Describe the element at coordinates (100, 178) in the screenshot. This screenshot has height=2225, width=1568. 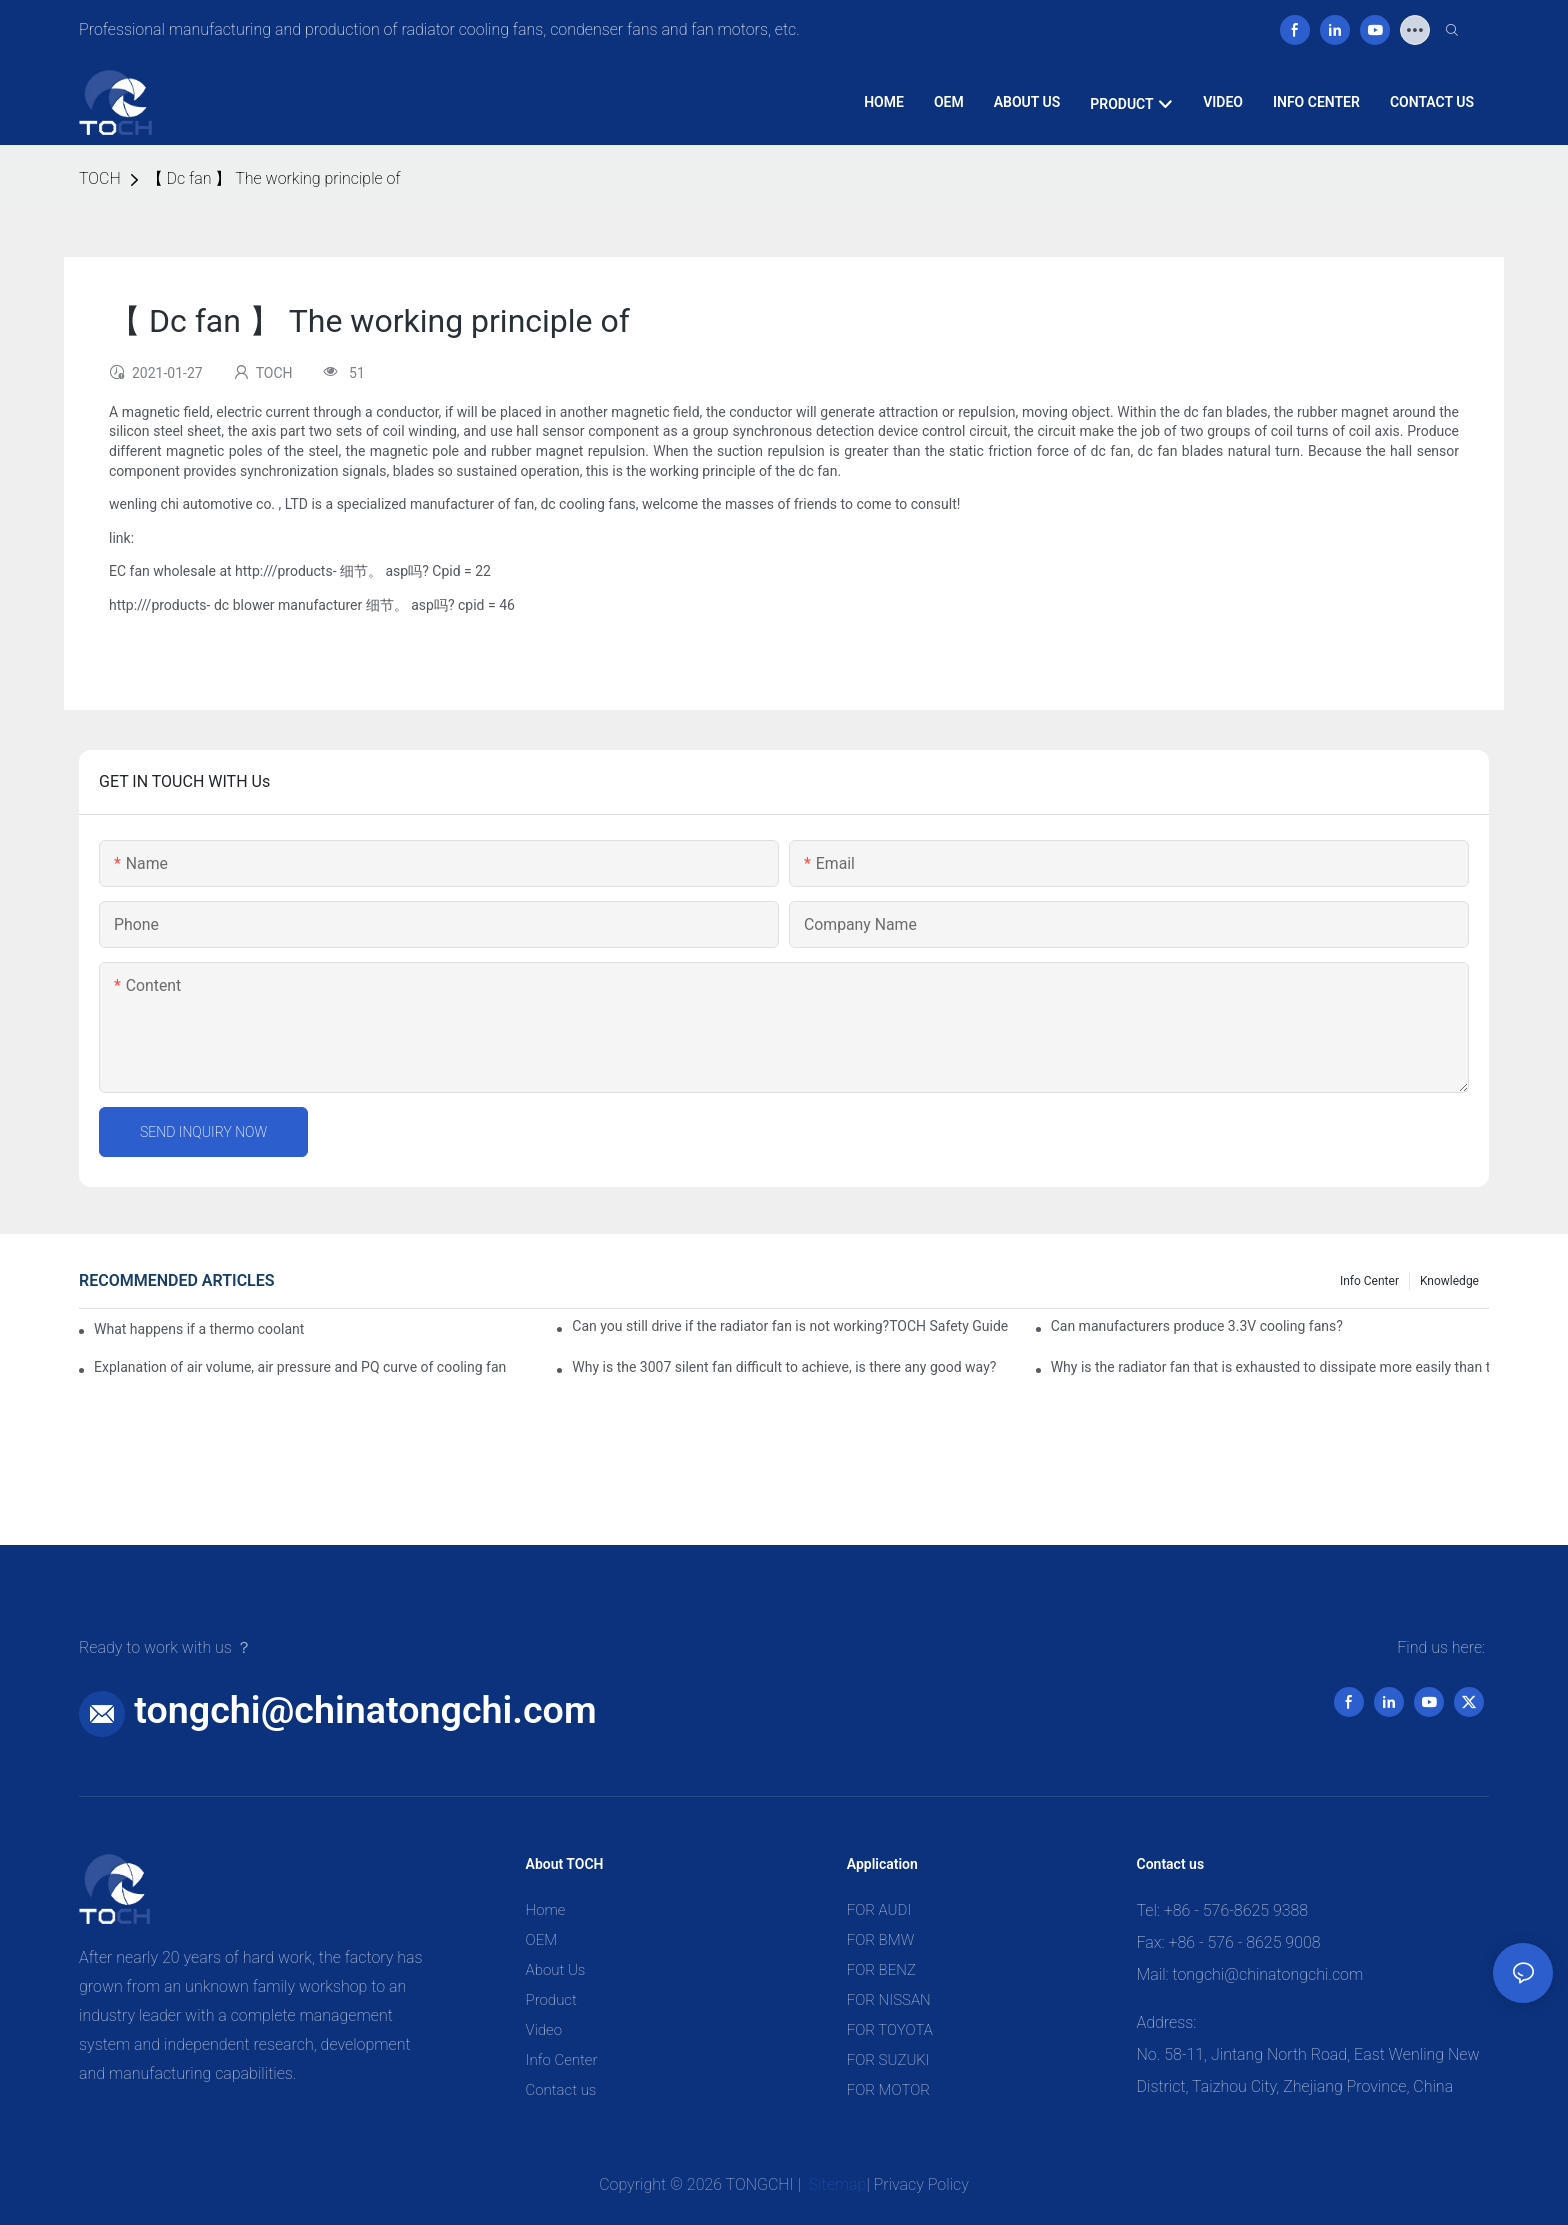
I see `TOCH` at that location.